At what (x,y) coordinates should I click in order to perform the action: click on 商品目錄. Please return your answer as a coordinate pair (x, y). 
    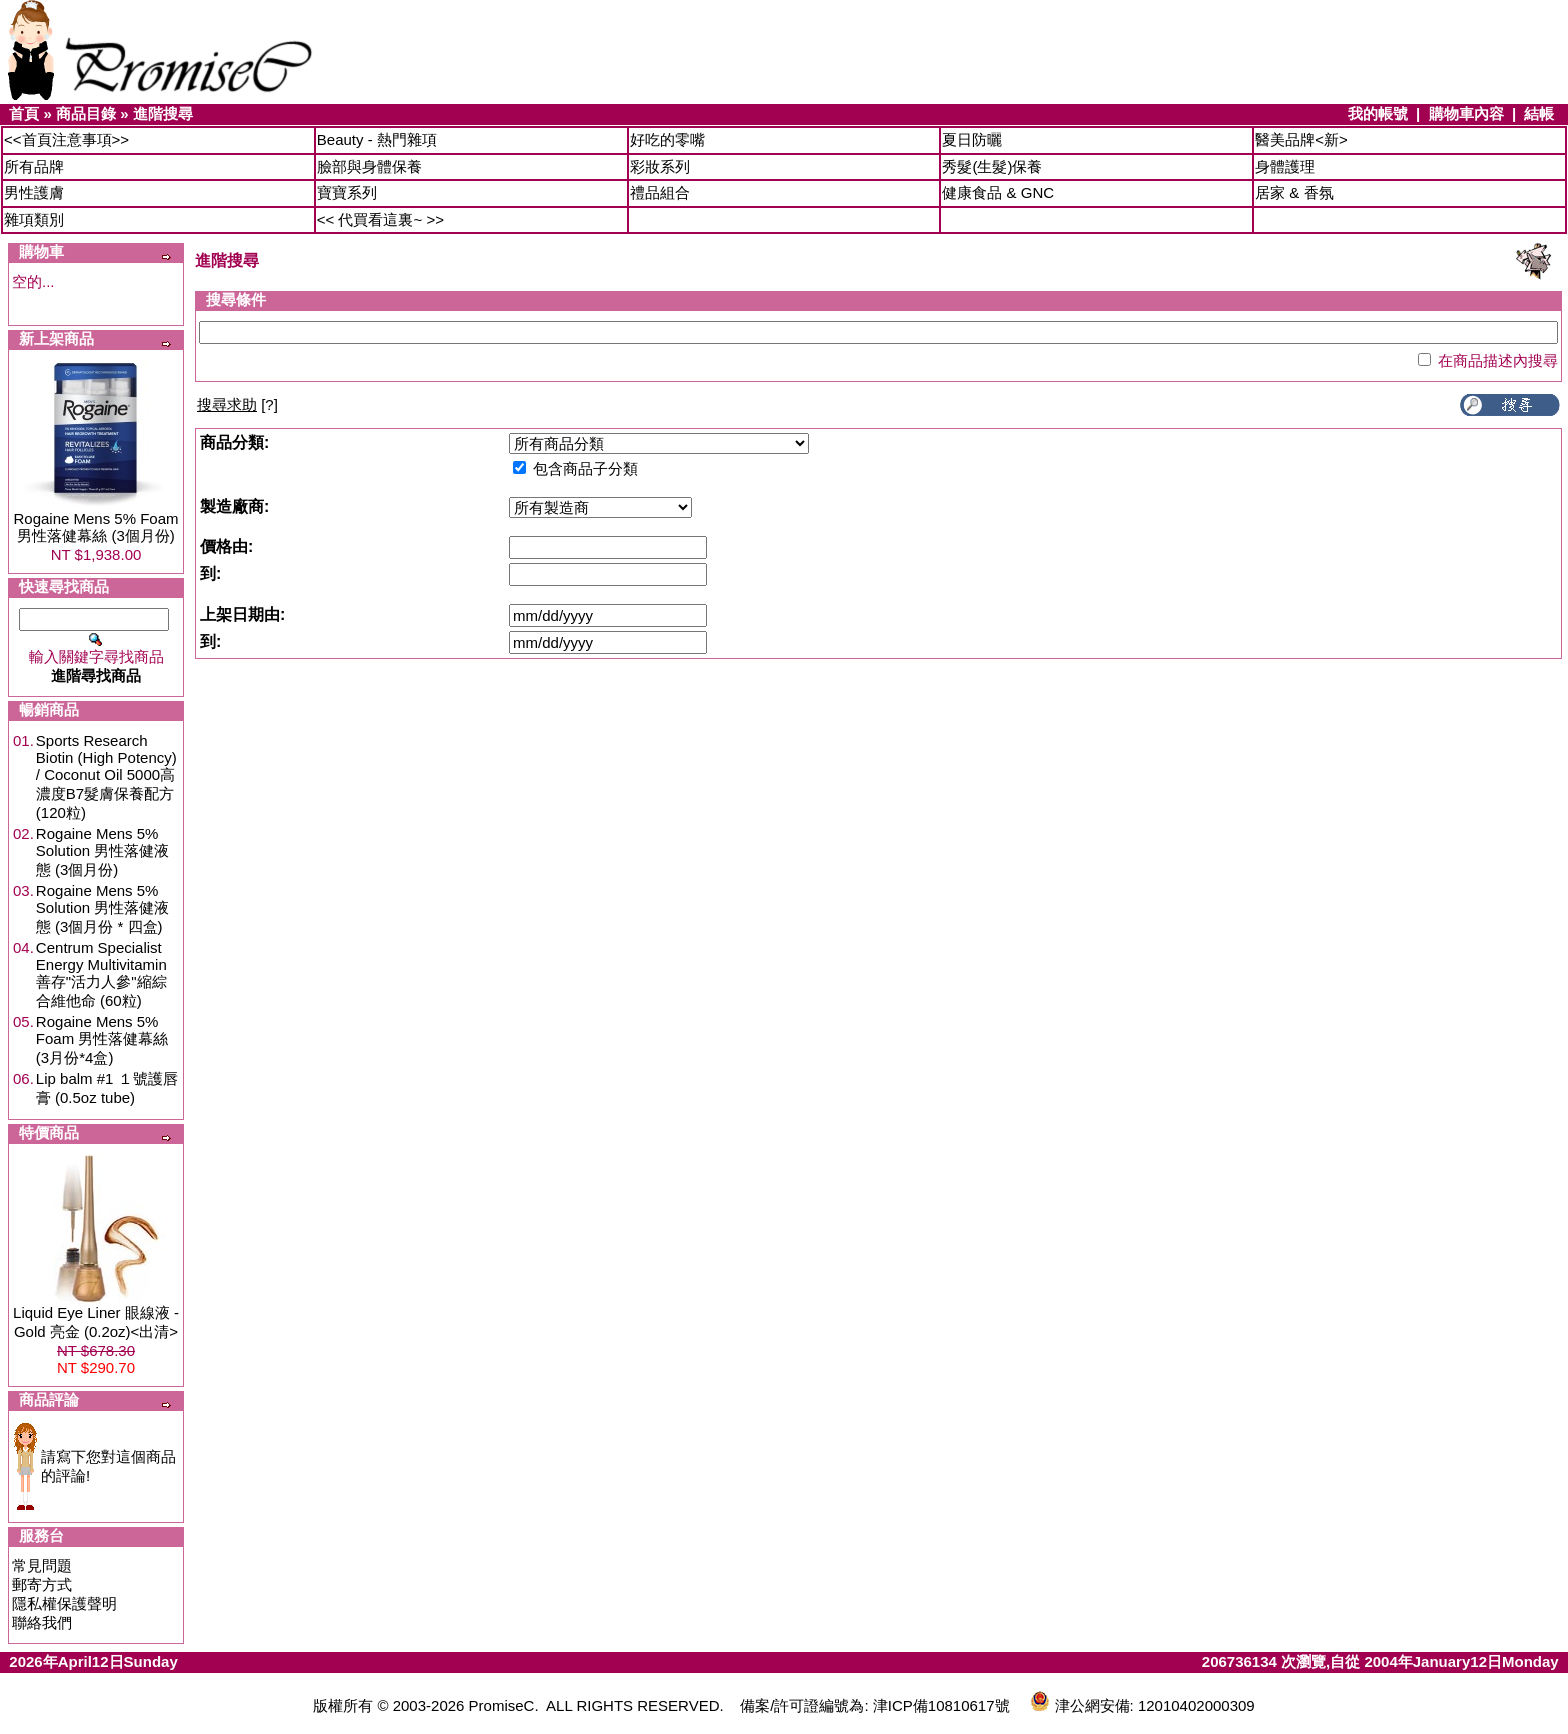
    Looking at the image, I should click on (86, 113).